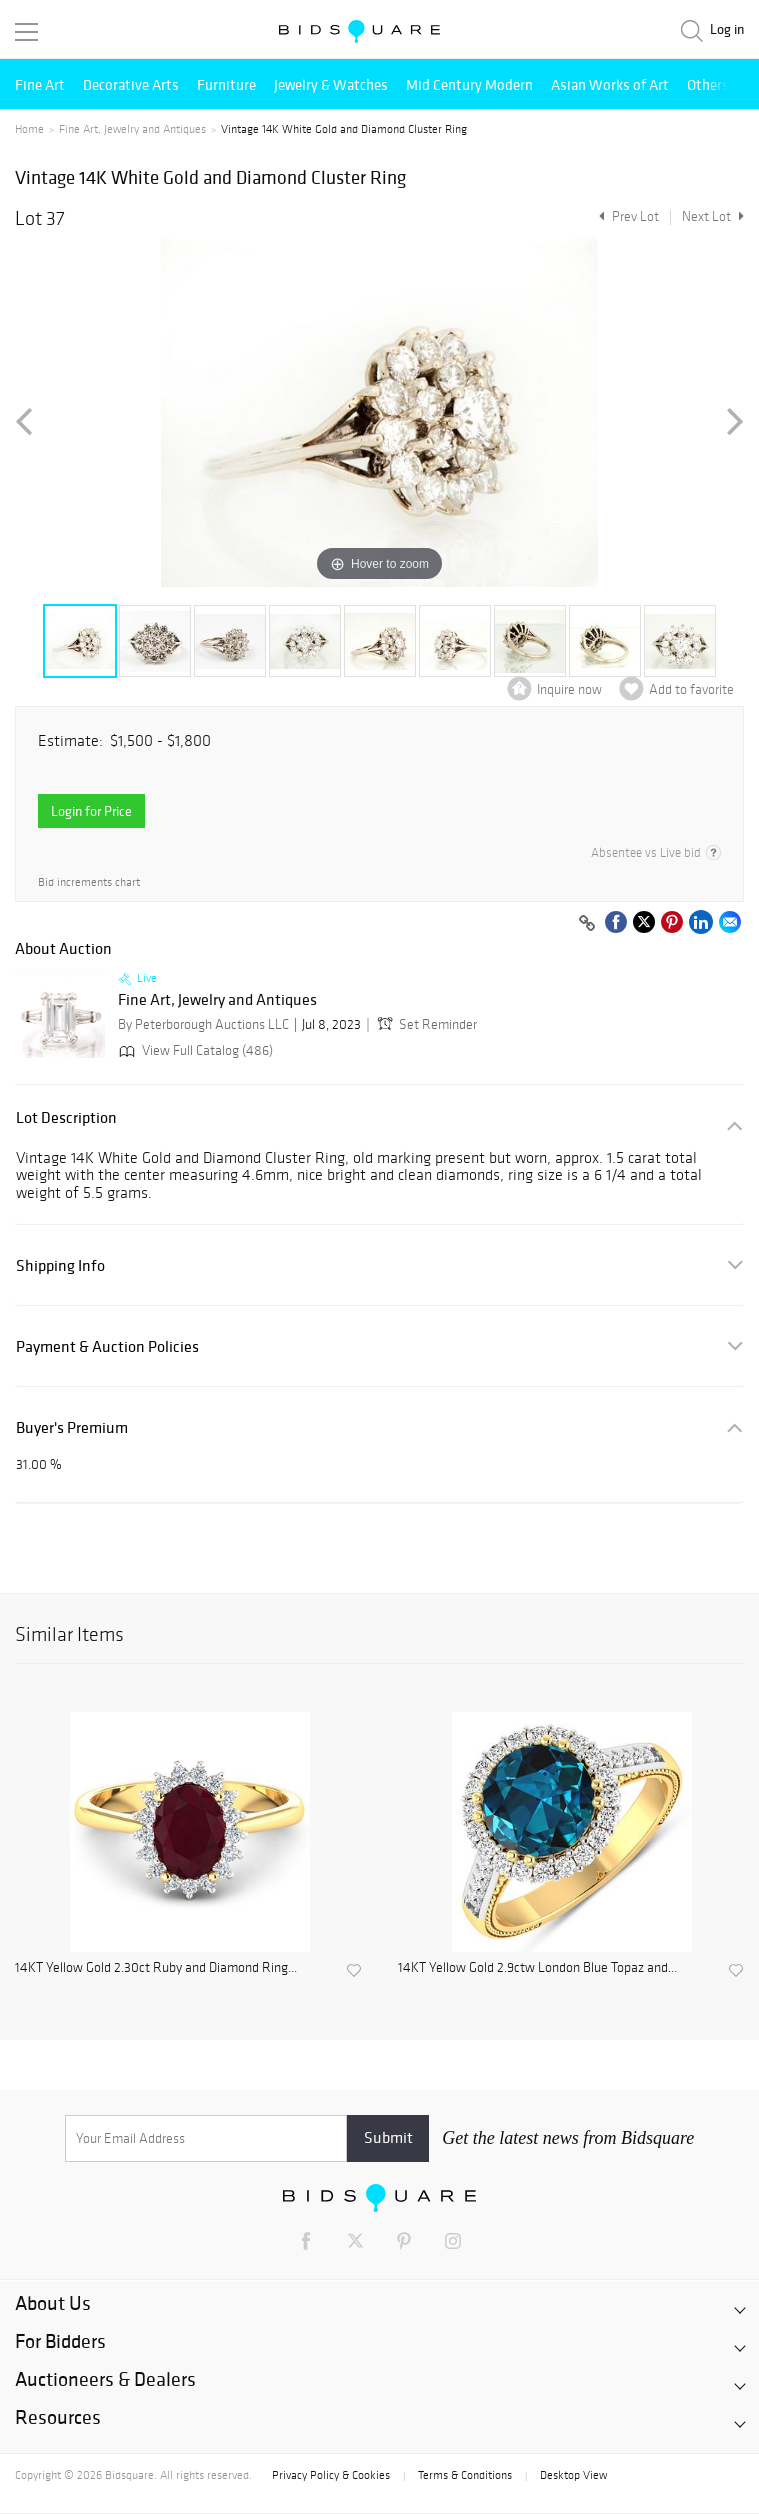  Describe the element at coordinates (132, 129) in the screenshot. I see `Fine Art, Jewelry and Antiques` at that location.